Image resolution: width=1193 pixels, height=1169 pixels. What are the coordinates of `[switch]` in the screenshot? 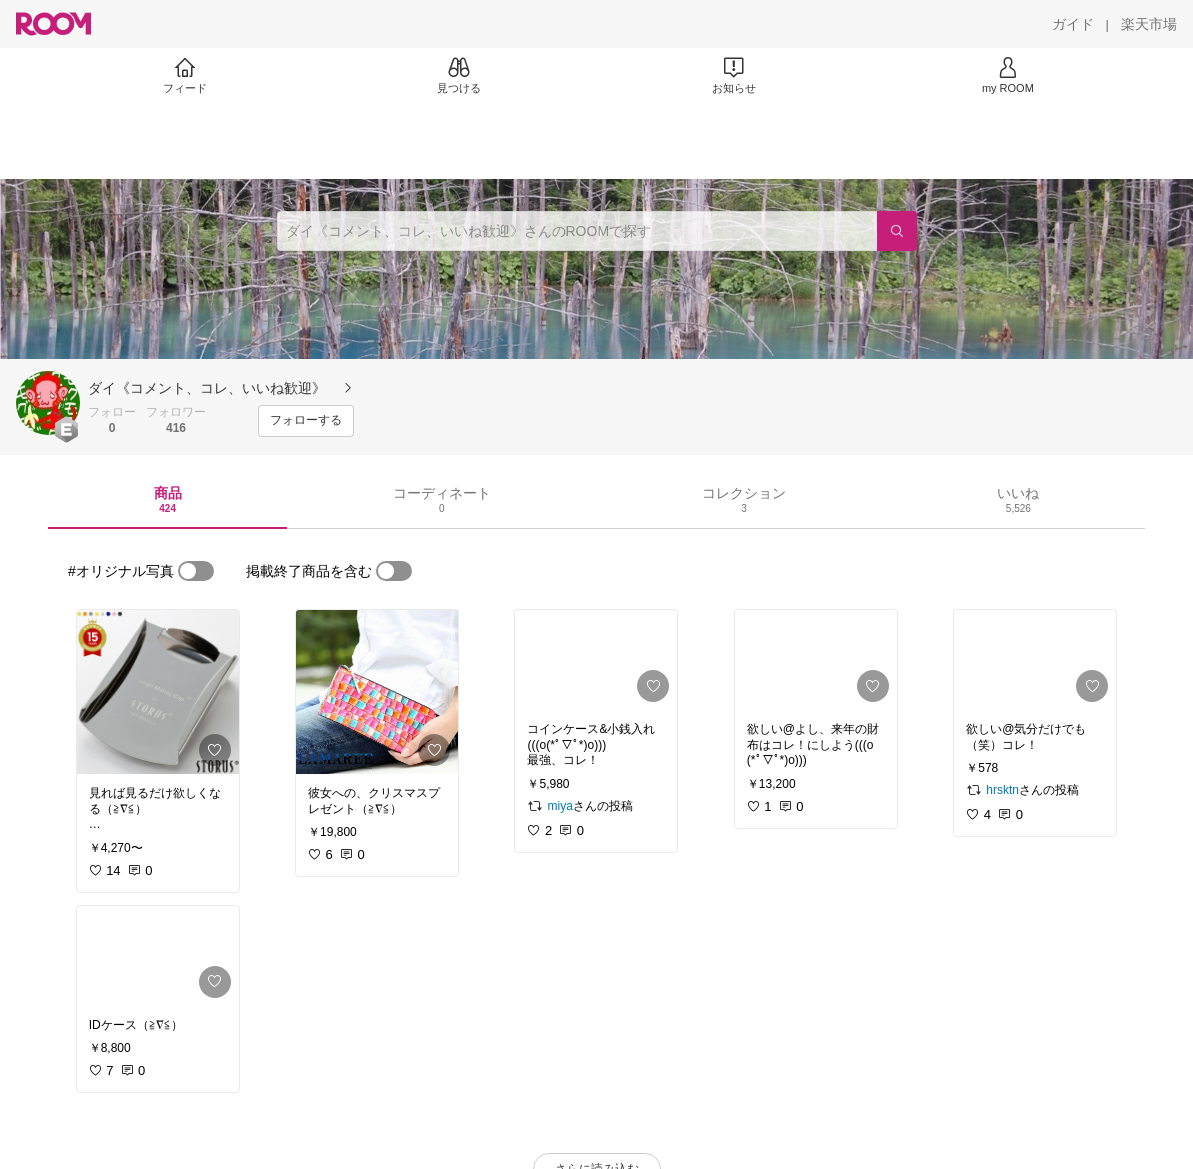 It's located at (196, 571).